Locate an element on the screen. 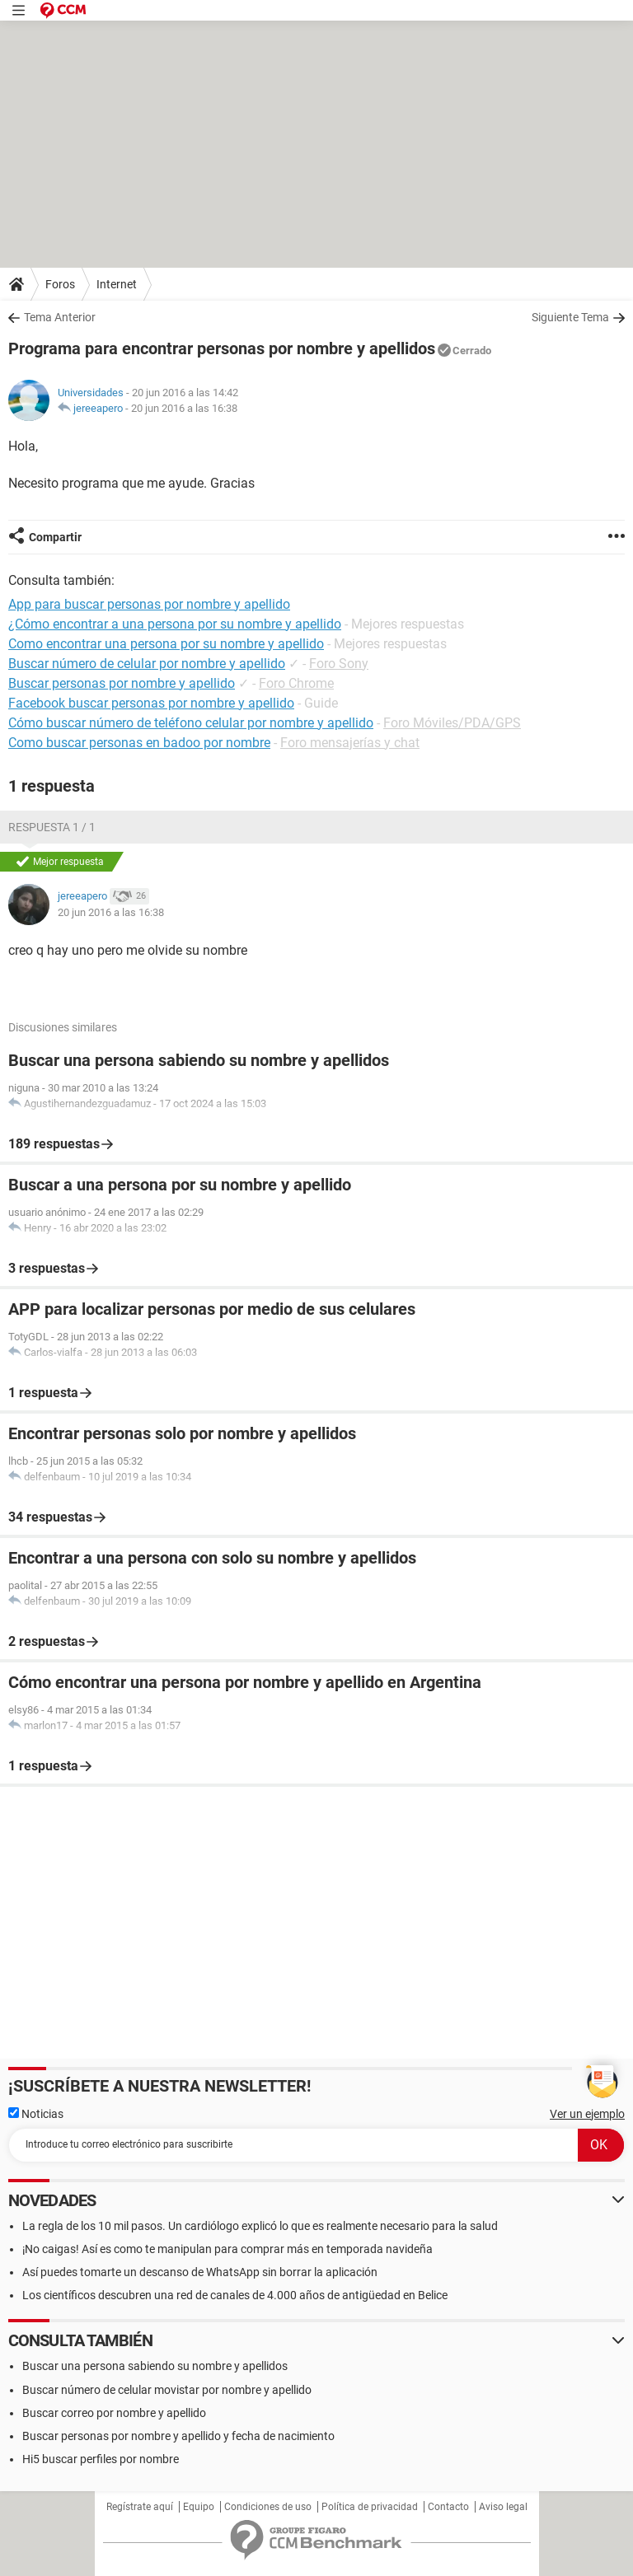  Política de privacidad is located at coordinates (369, 2507).